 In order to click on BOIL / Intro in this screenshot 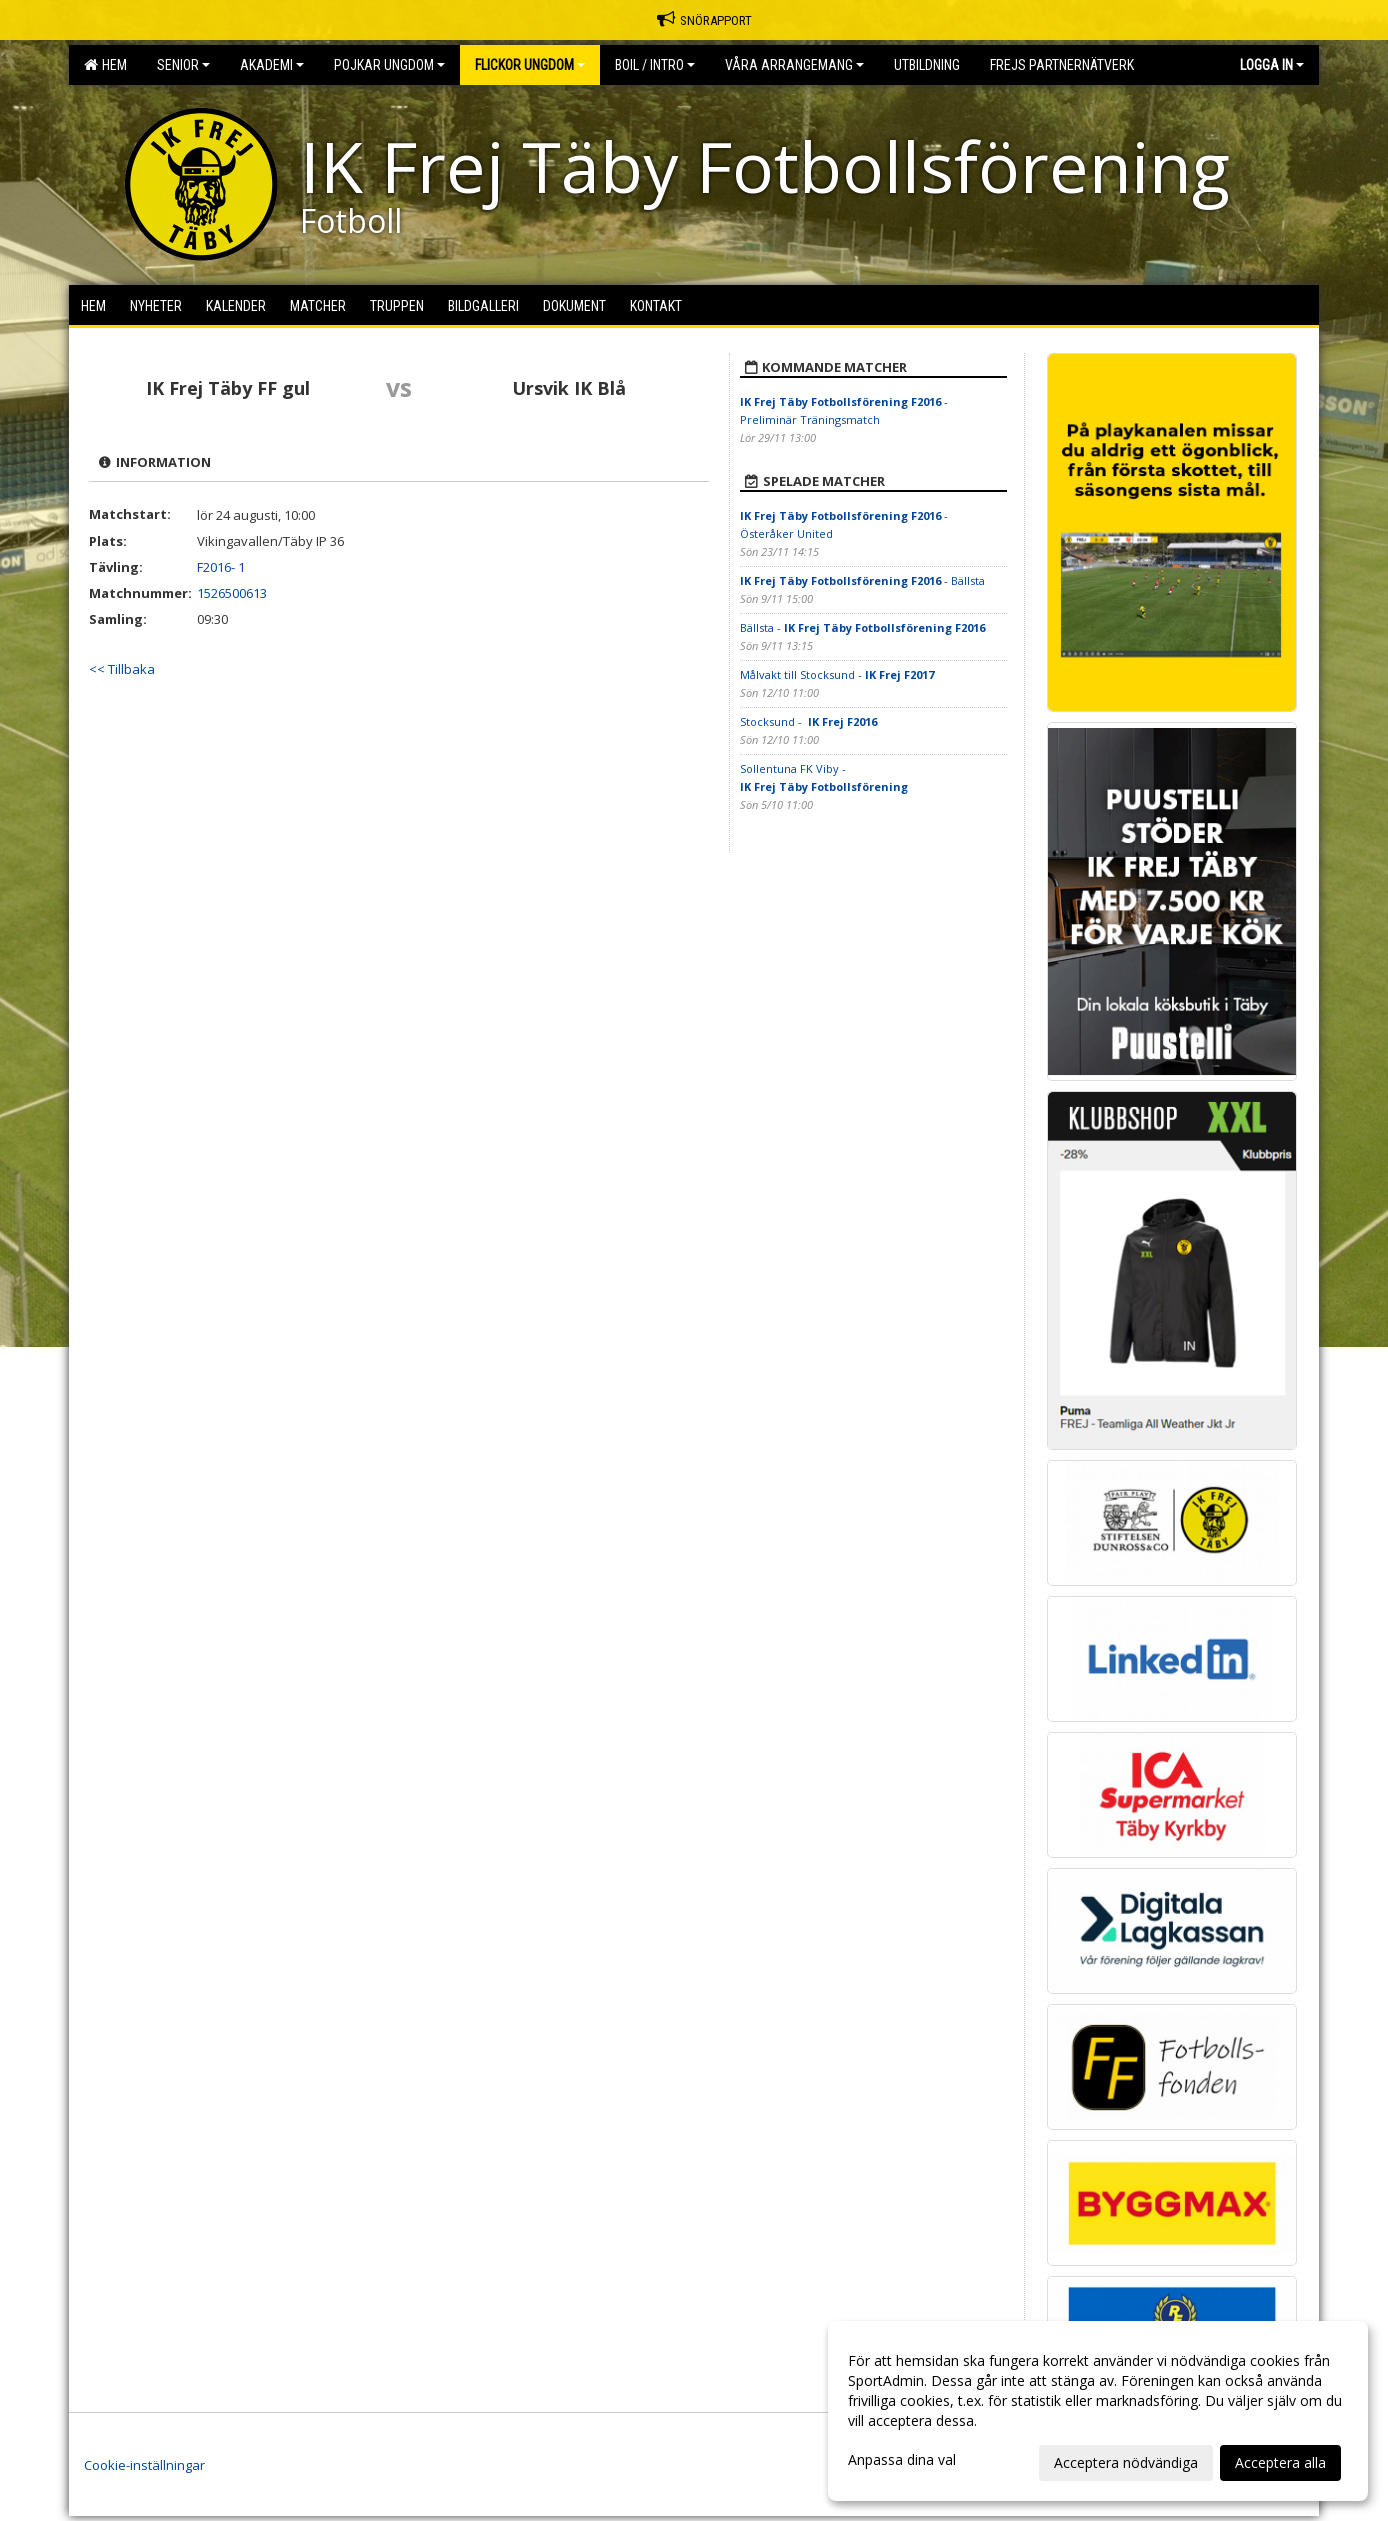, I will do `click(655, 65)`.